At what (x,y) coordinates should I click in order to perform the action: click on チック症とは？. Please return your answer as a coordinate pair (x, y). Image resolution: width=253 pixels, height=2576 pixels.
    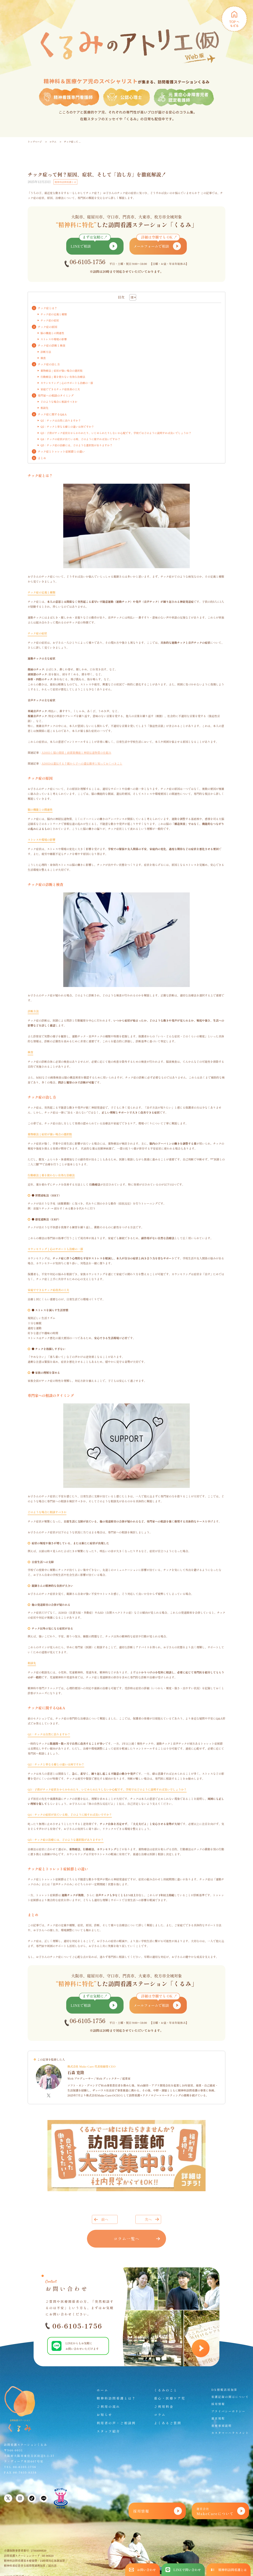
    Looking at the image, I should click on (47, 308).